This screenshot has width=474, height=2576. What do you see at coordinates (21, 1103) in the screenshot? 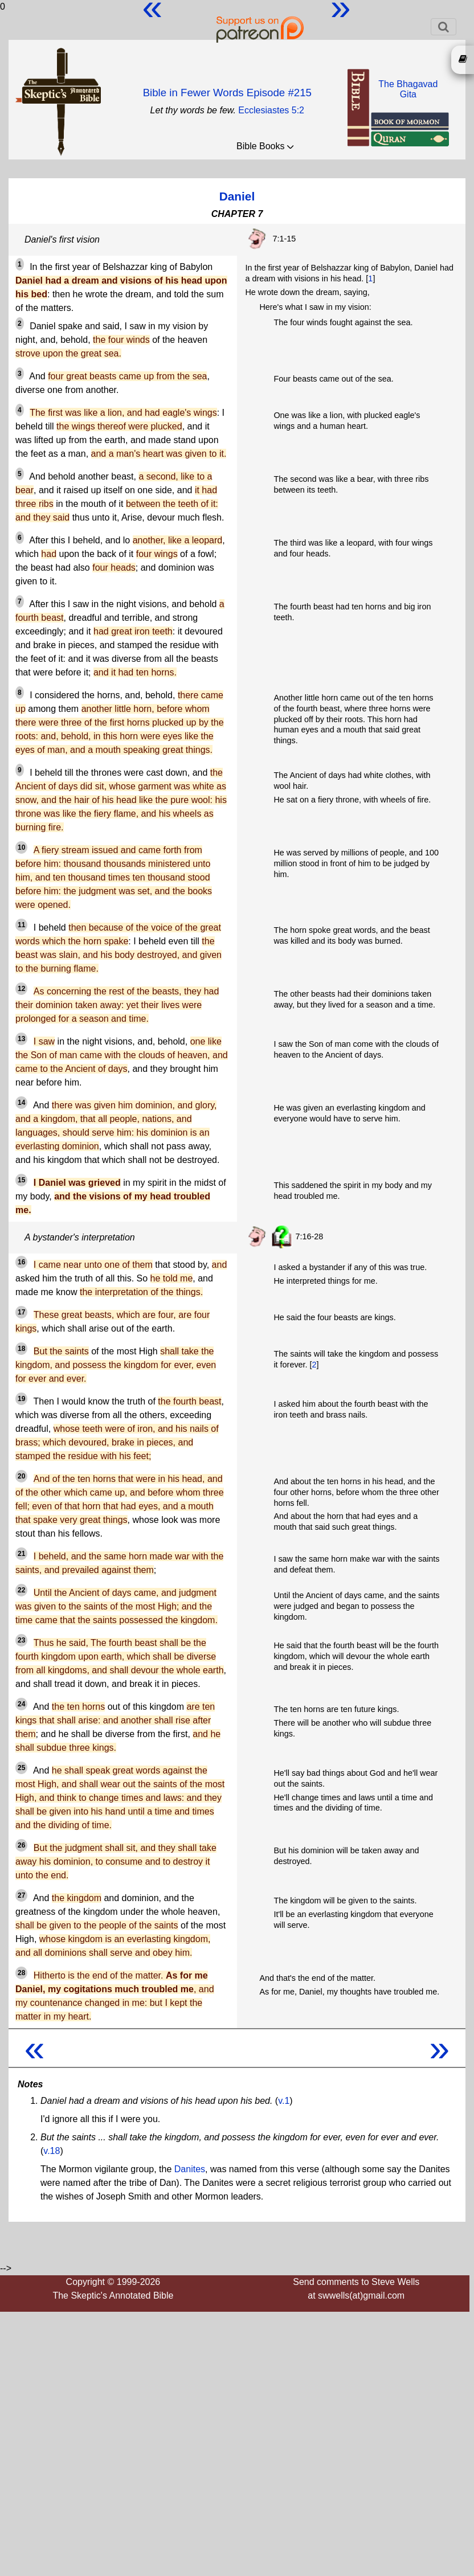
I see `14` at bounding box center [21, 1103].